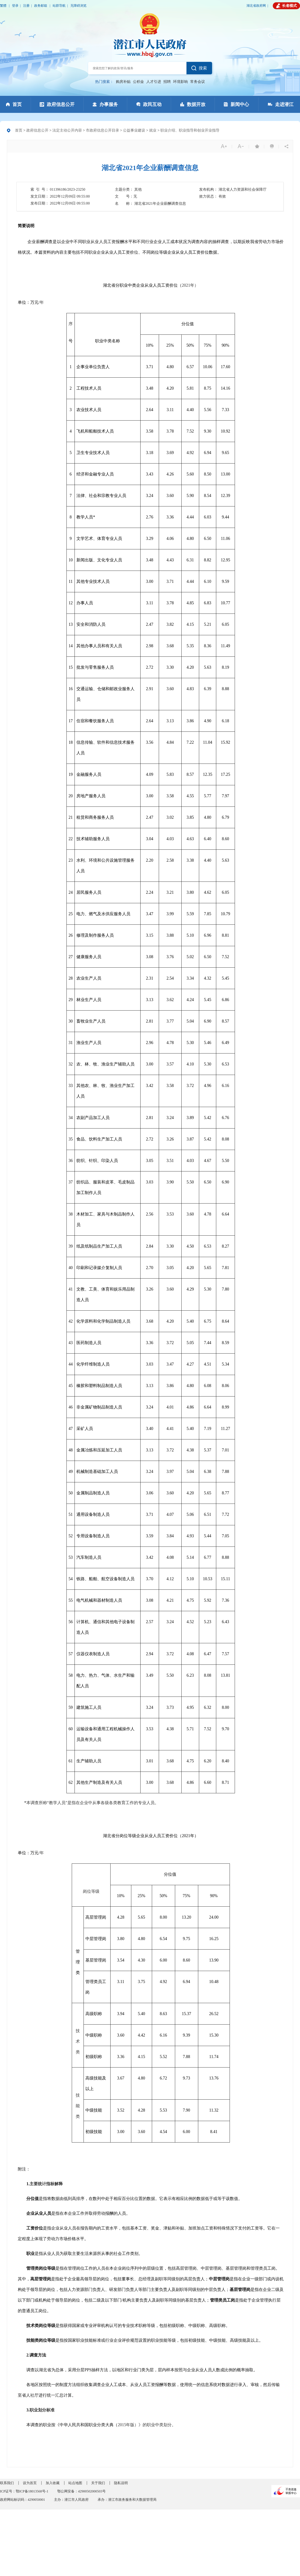 Image resolution: width=300 pixels, height=2576 pixels. What do you see at coordinates (18, 130) in the screenshot?
I see `首页` at bounding box center [18, 130].